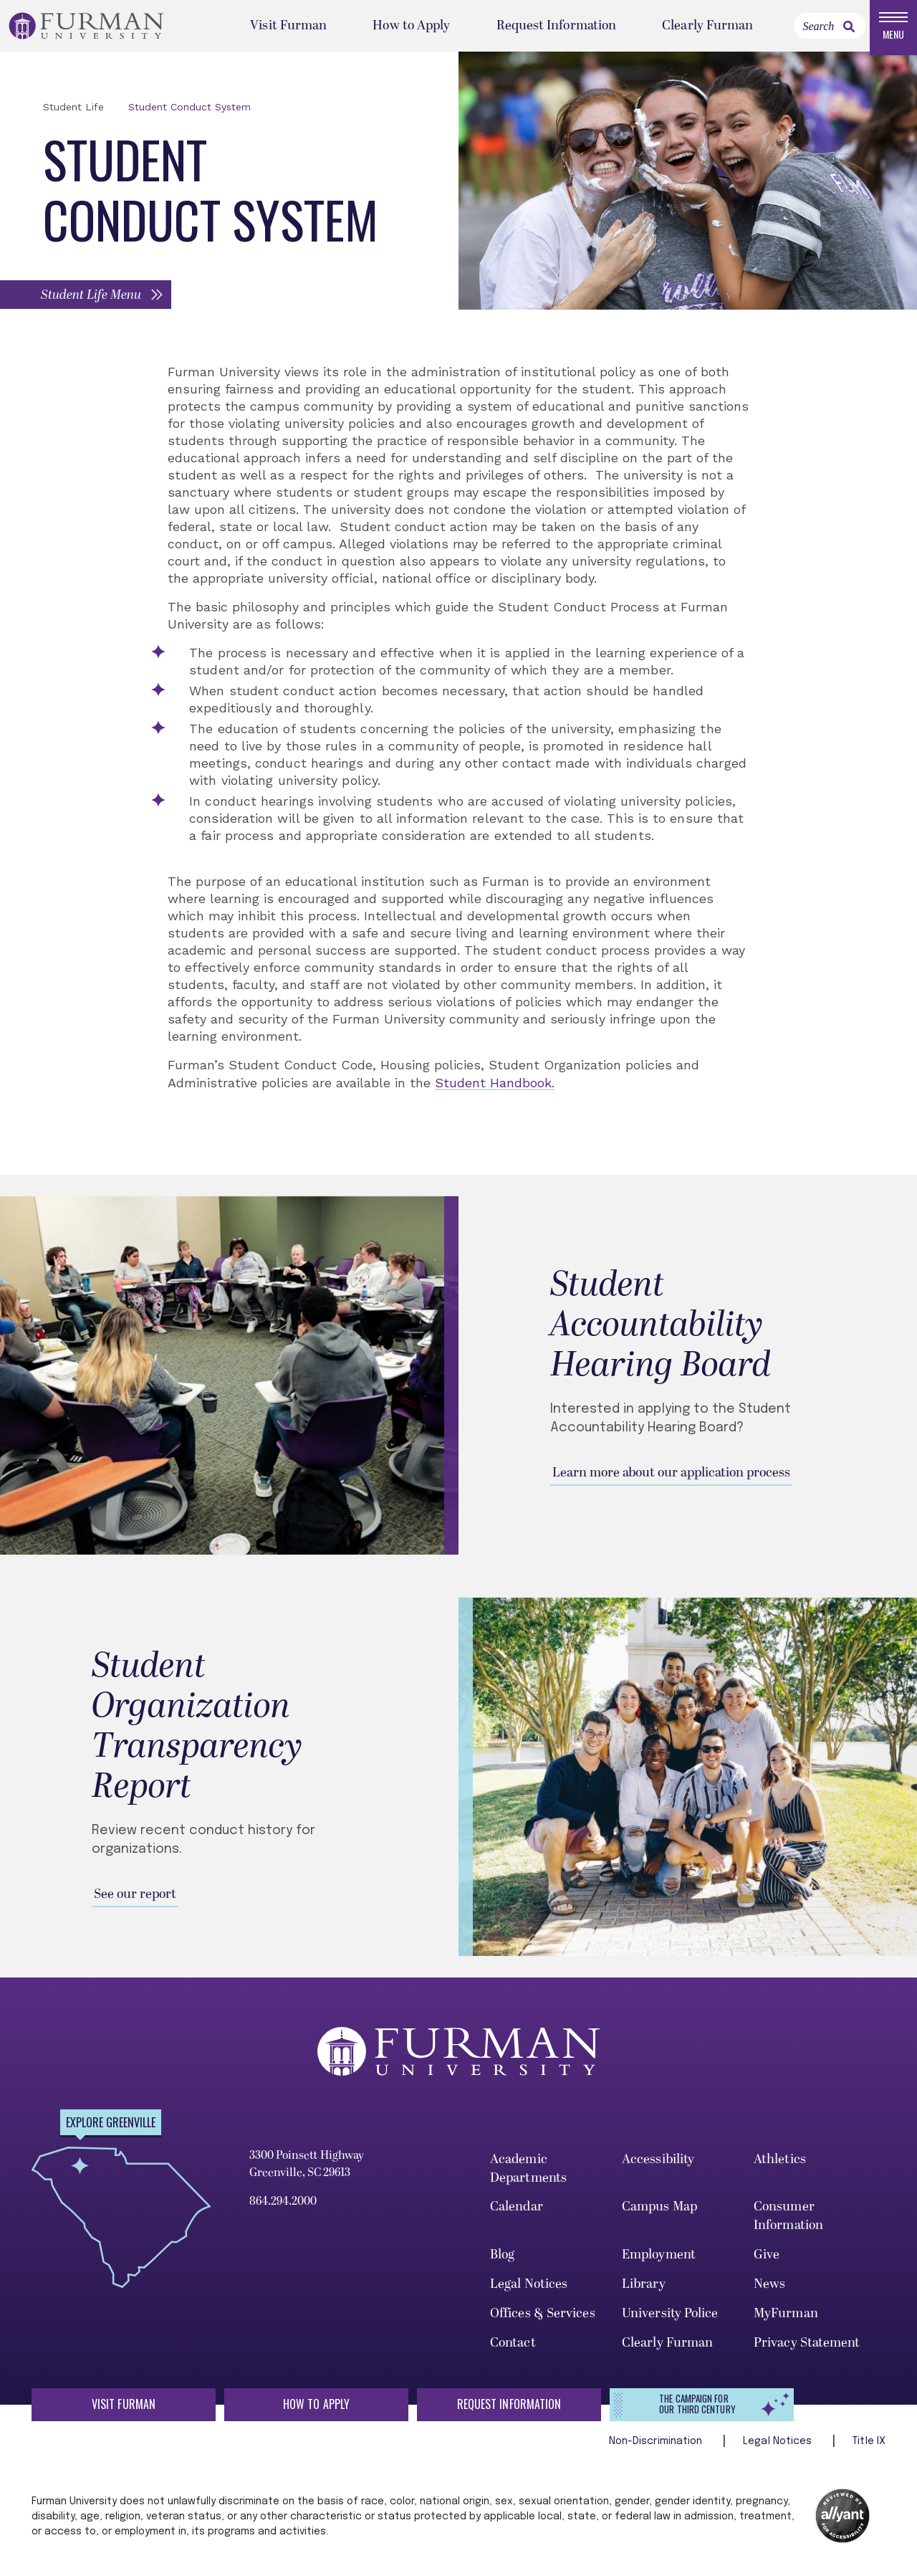 This screenshot has width=917, height=2576. What do you see at coordinates (869, 2447) in the screenshot?
I see `Title IX` at bounding box center [869, 2447].